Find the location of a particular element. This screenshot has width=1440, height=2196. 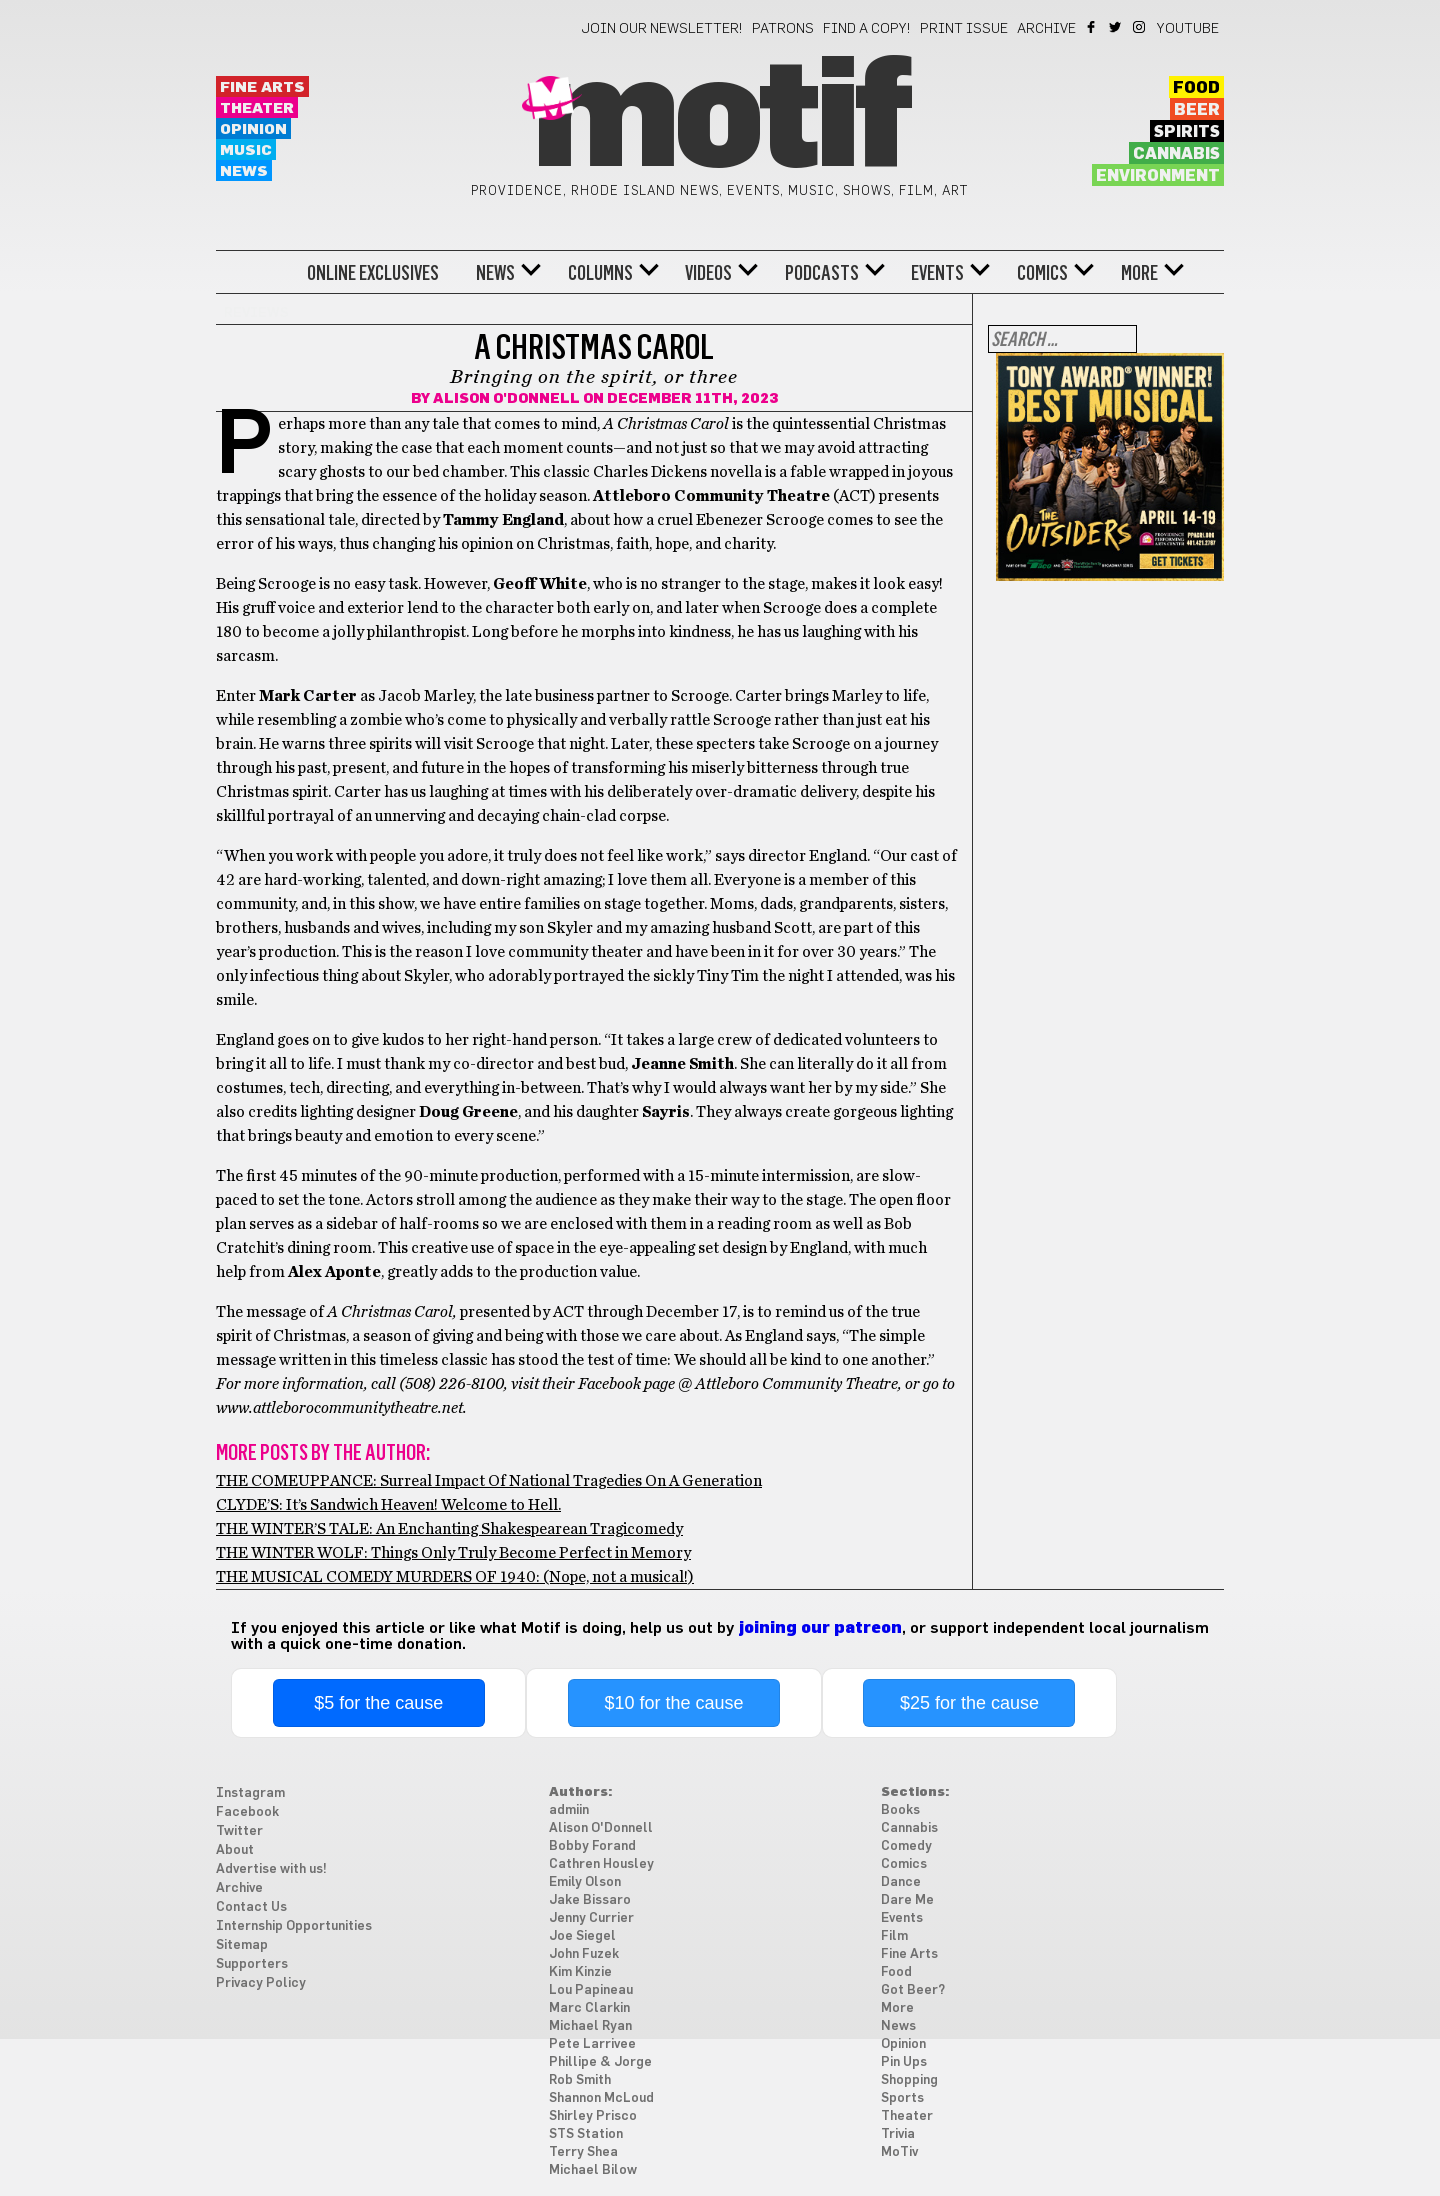

About is located at coordinates (235, 1850).